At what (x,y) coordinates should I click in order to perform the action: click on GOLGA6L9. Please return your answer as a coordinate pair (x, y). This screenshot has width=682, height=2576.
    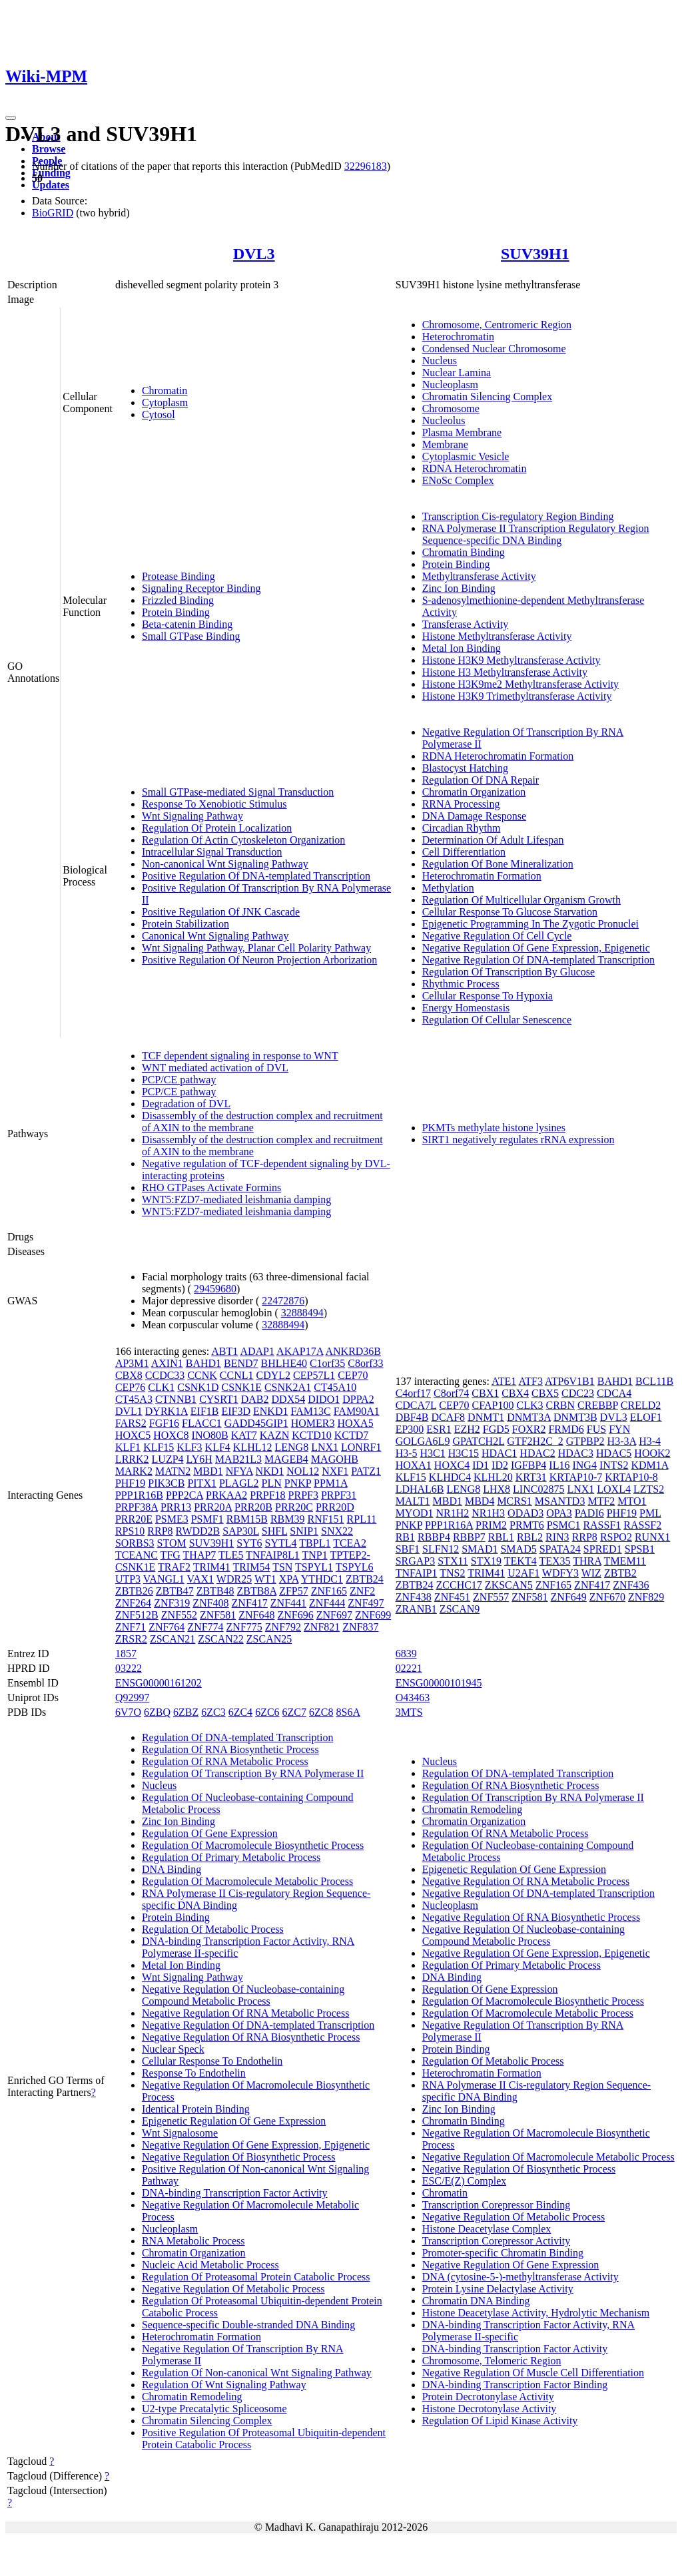
    Looking at the image, I should click on (423, 1441).